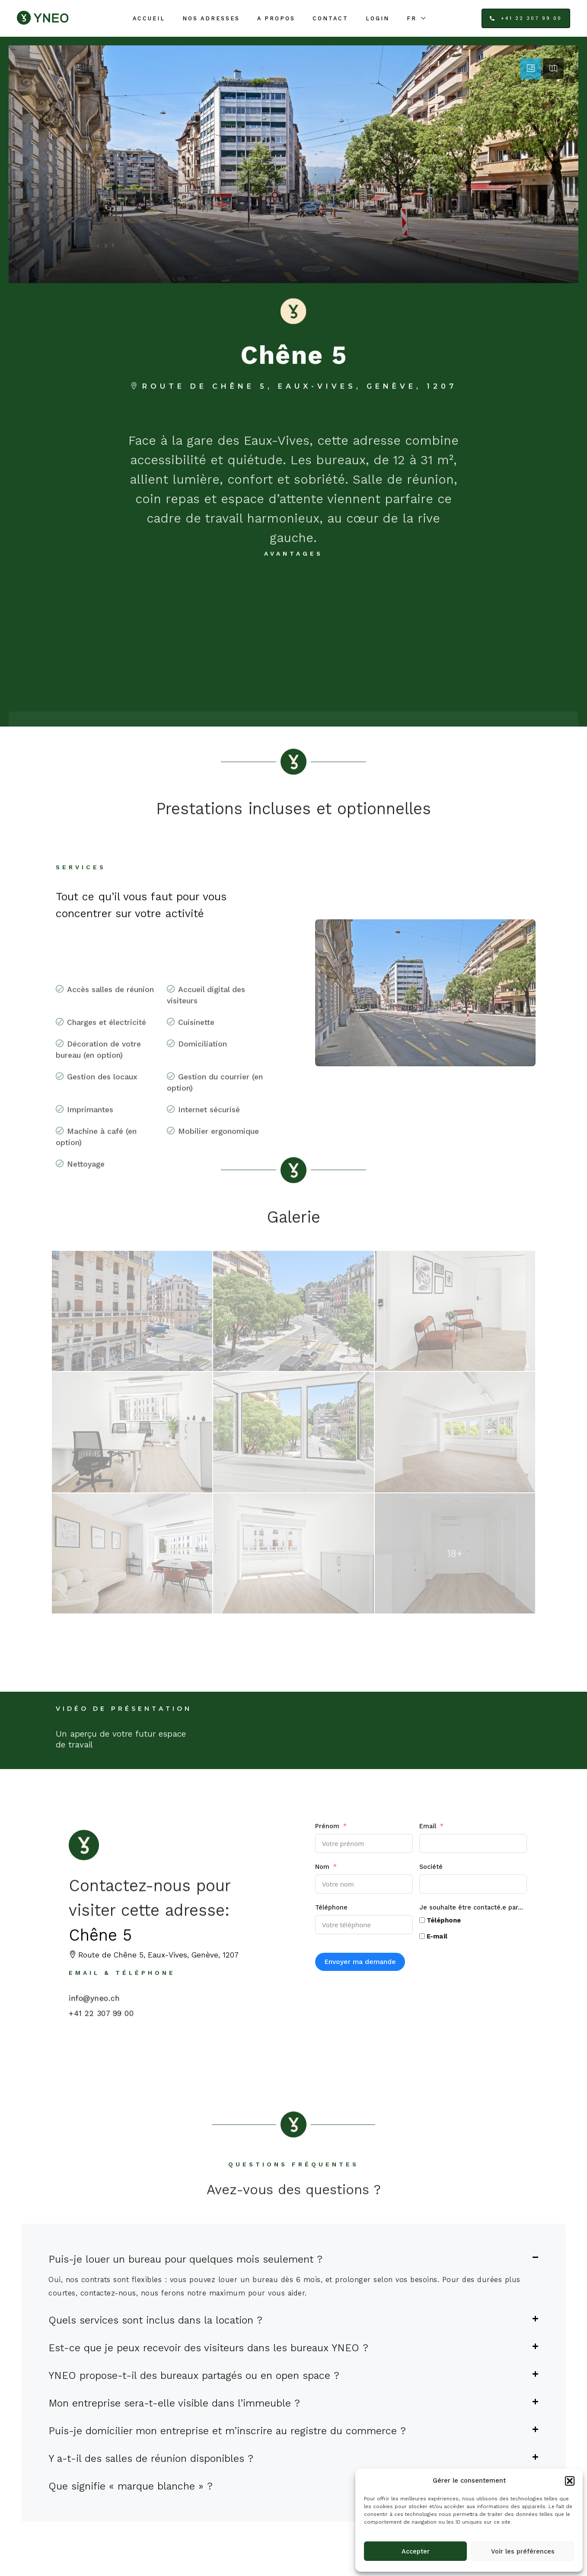 Image resolution: width=587 pixels, height=2576 pixels. I want to click on Email, so click(427, 1826).